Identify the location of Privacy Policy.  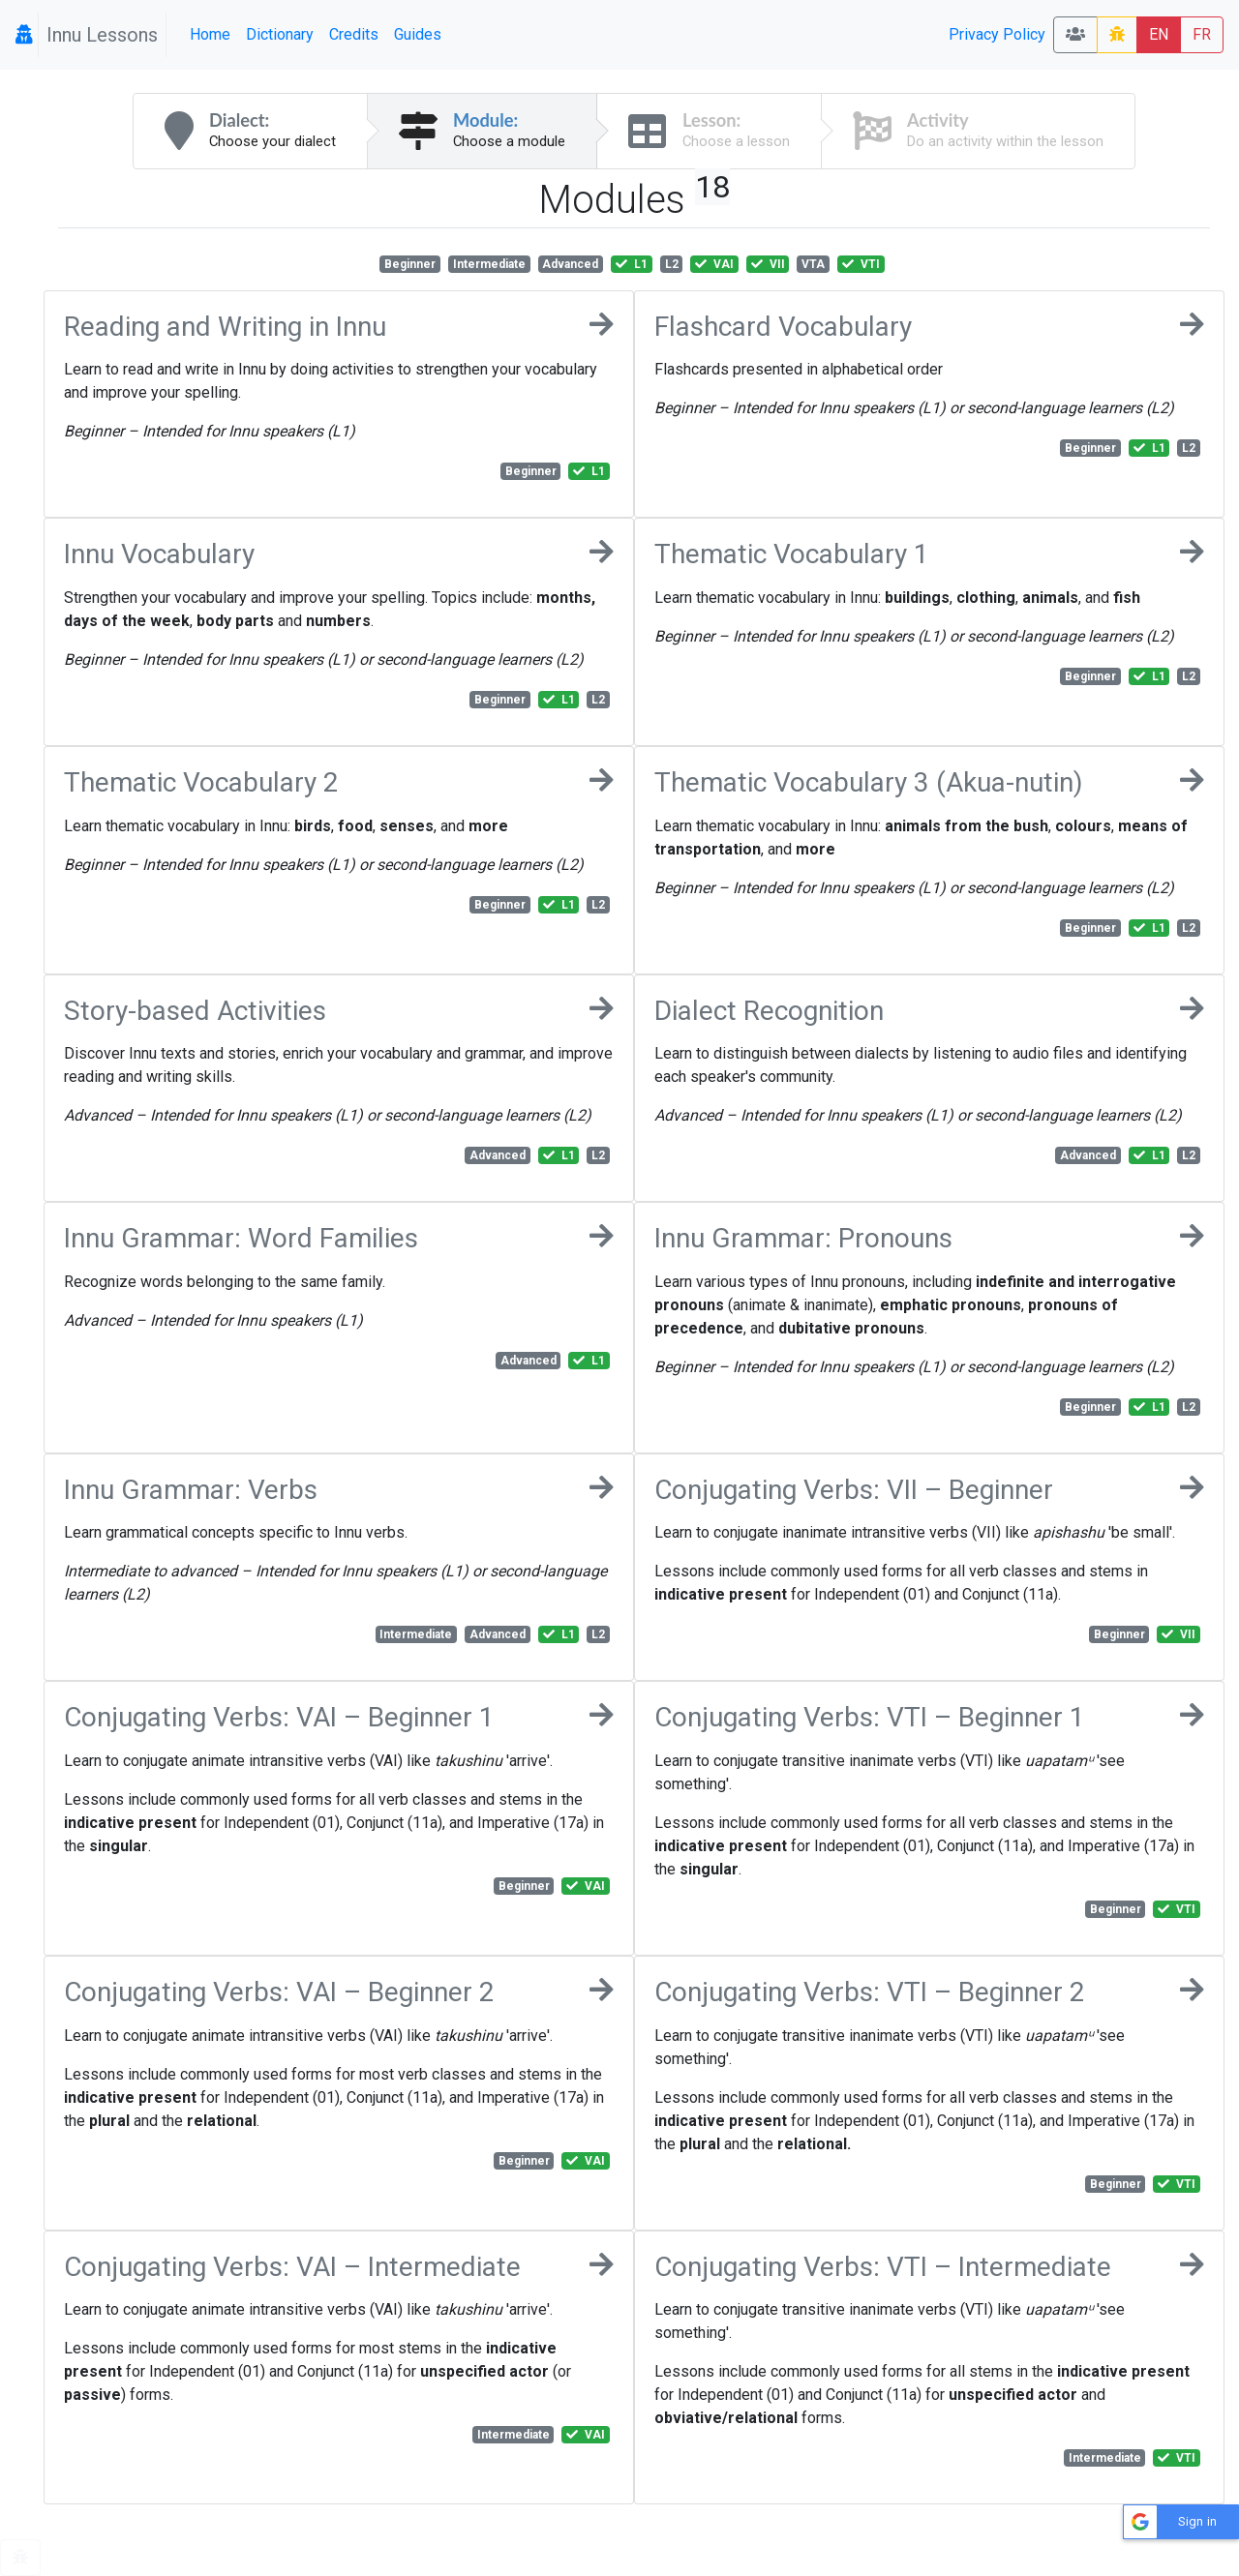
(997, 34).